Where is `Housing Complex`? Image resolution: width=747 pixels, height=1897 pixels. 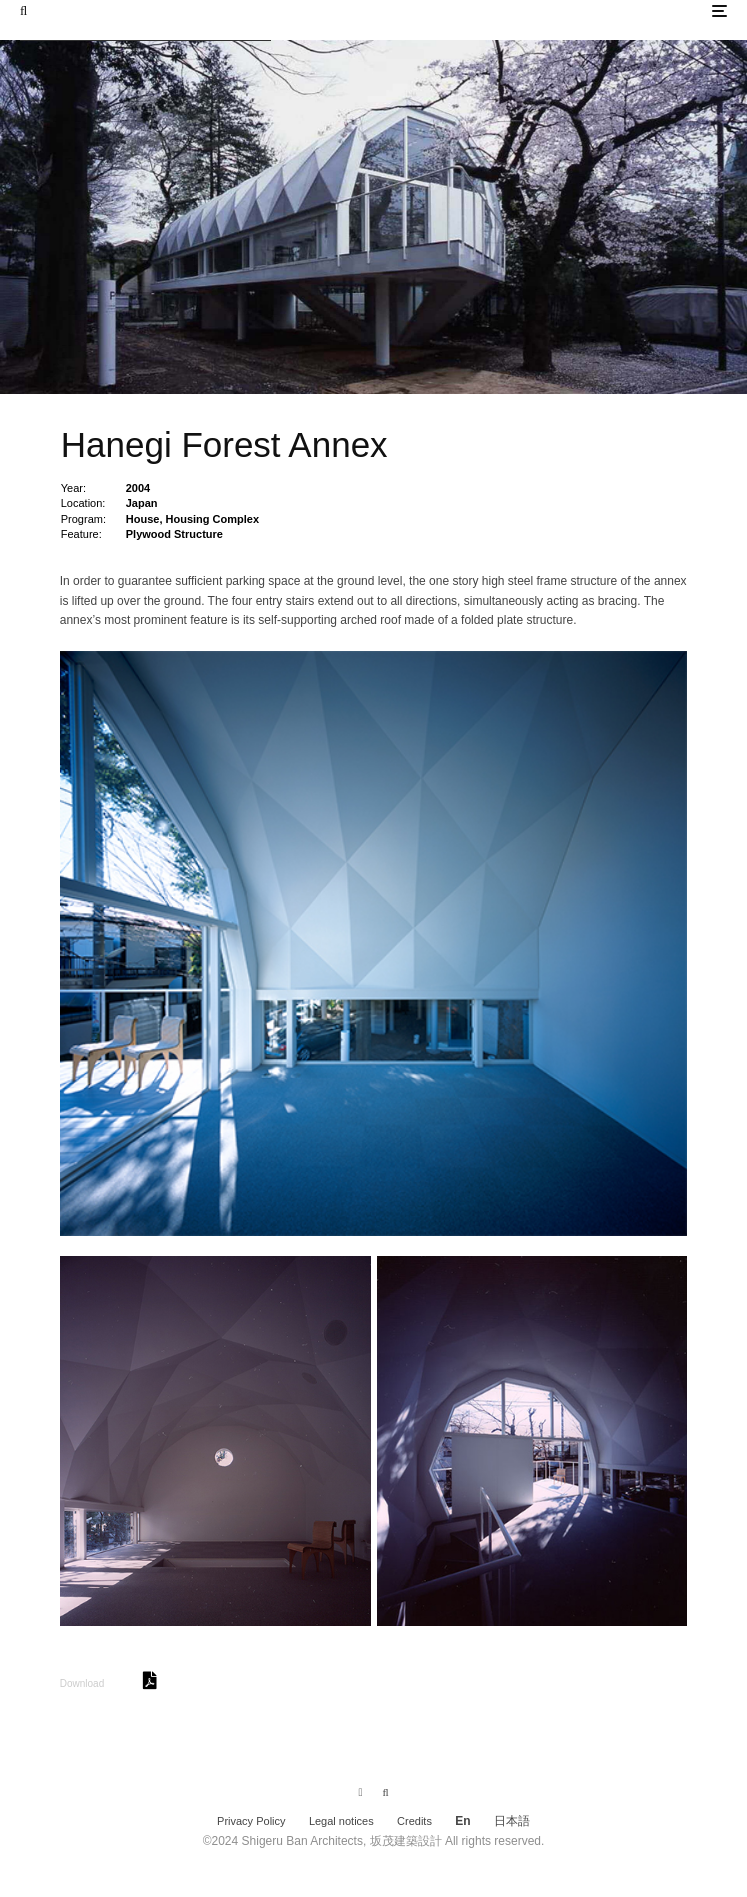
Housing Complex is located at coordinates (213, 519).